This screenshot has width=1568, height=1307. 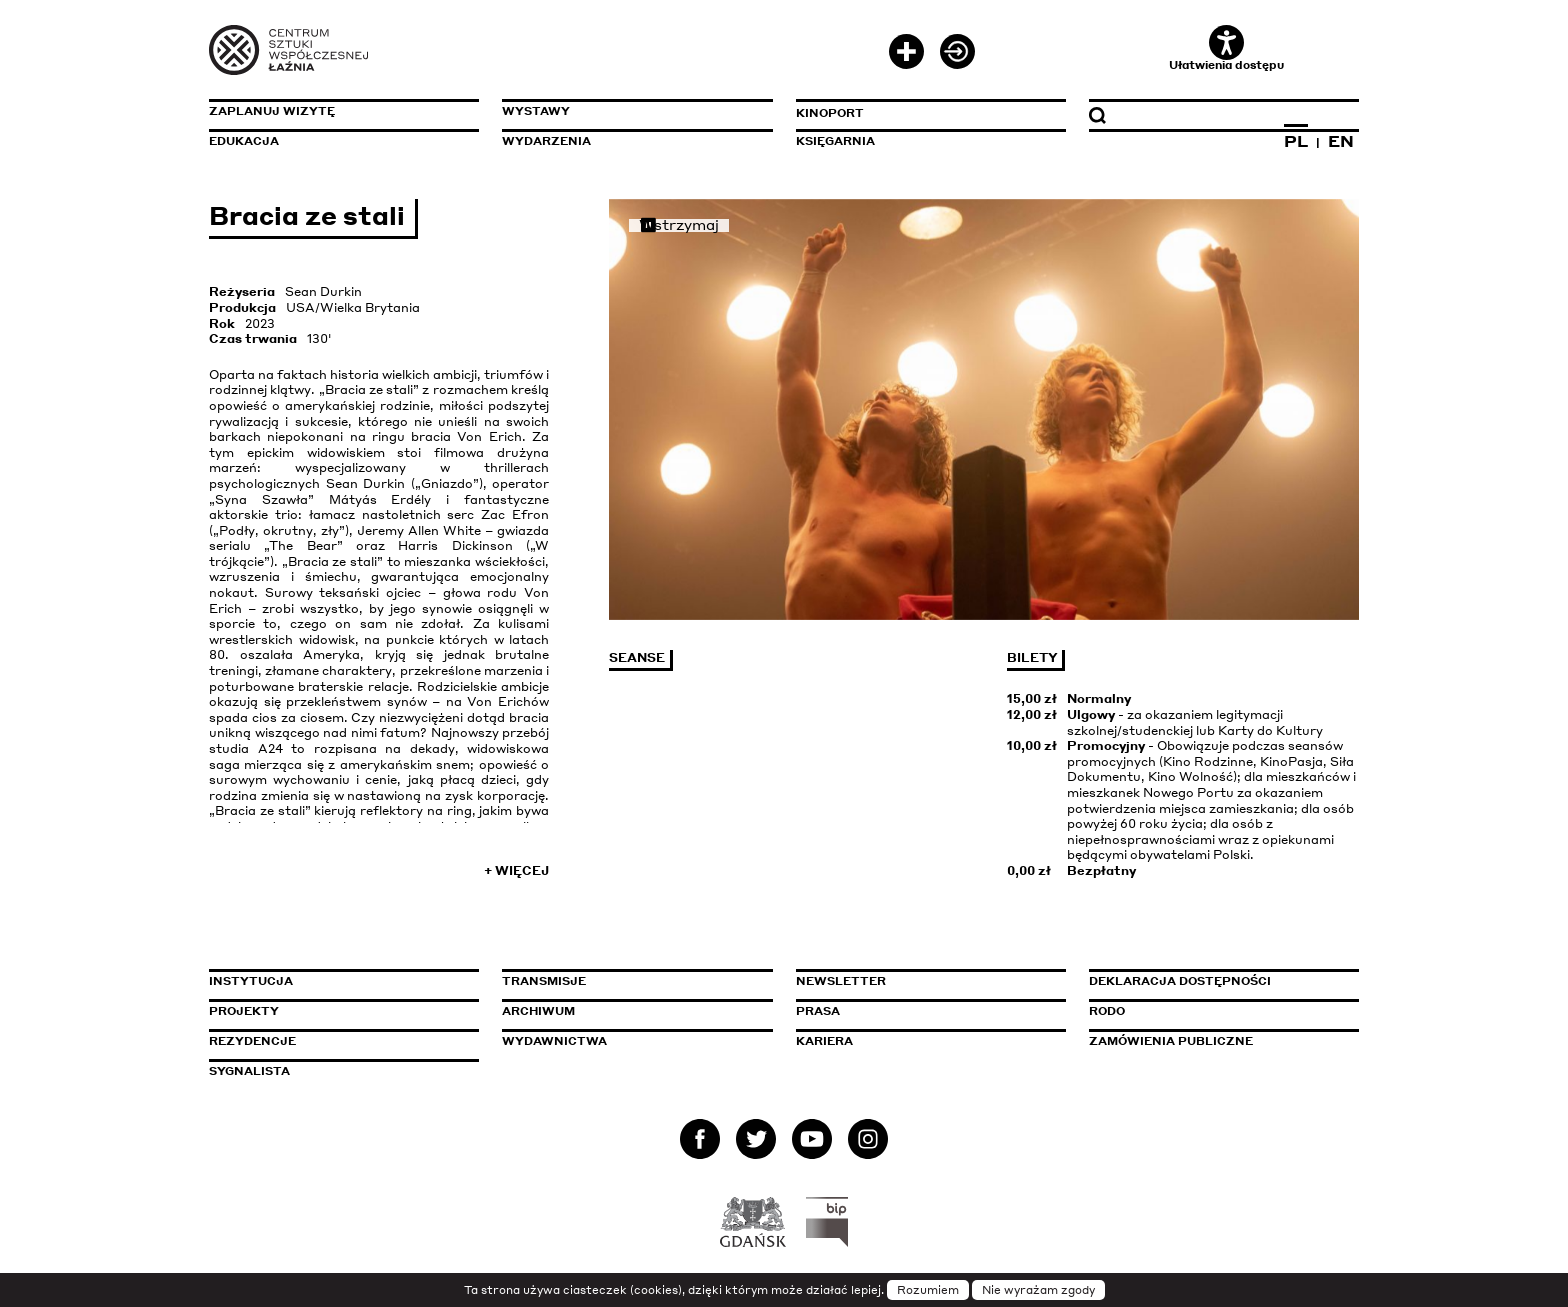 What do you see at coordinates (251, 981) in the screenshot?
I see `Instytucja` at bounding box center [251, 981].